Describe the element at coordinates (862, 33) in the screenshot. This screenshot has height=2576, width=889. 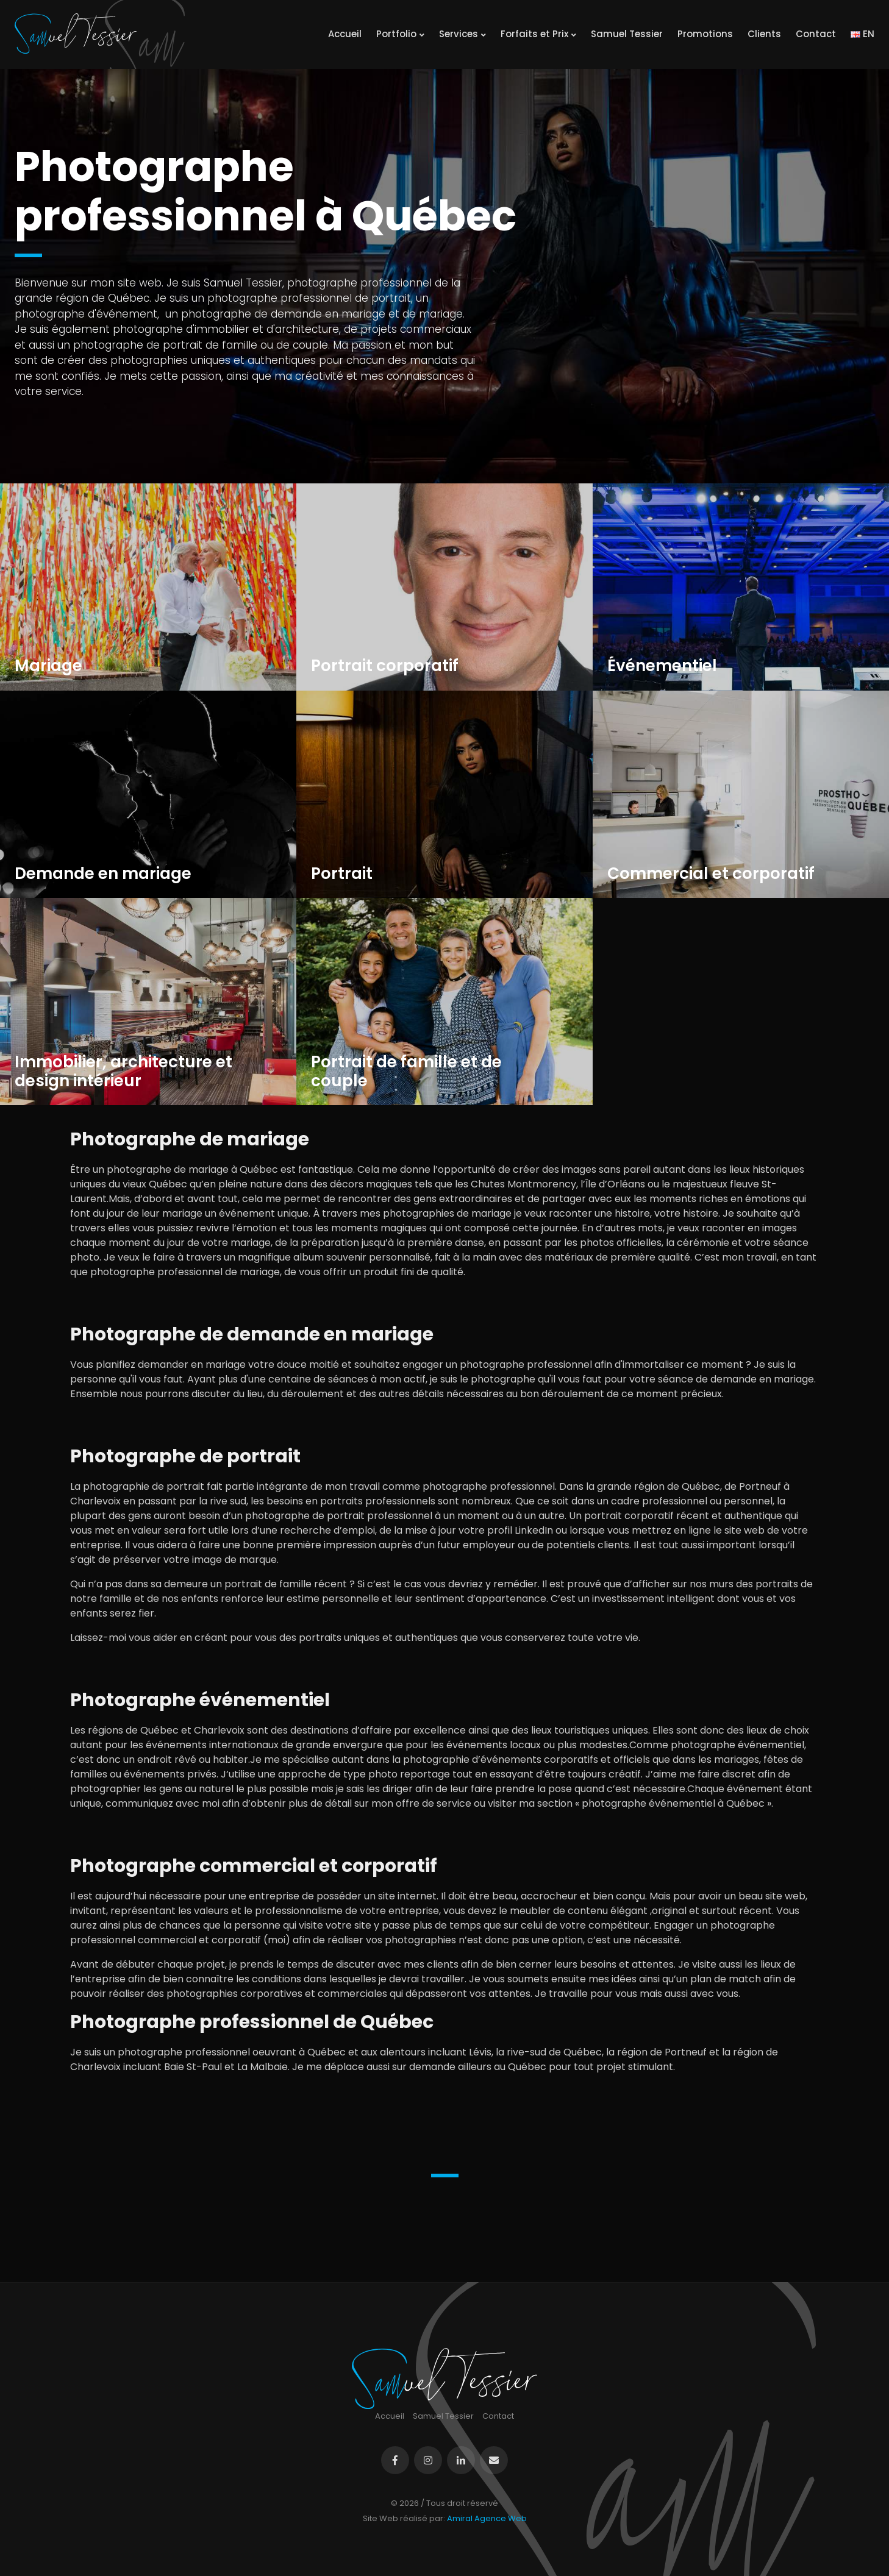
I see `EN` at that location.